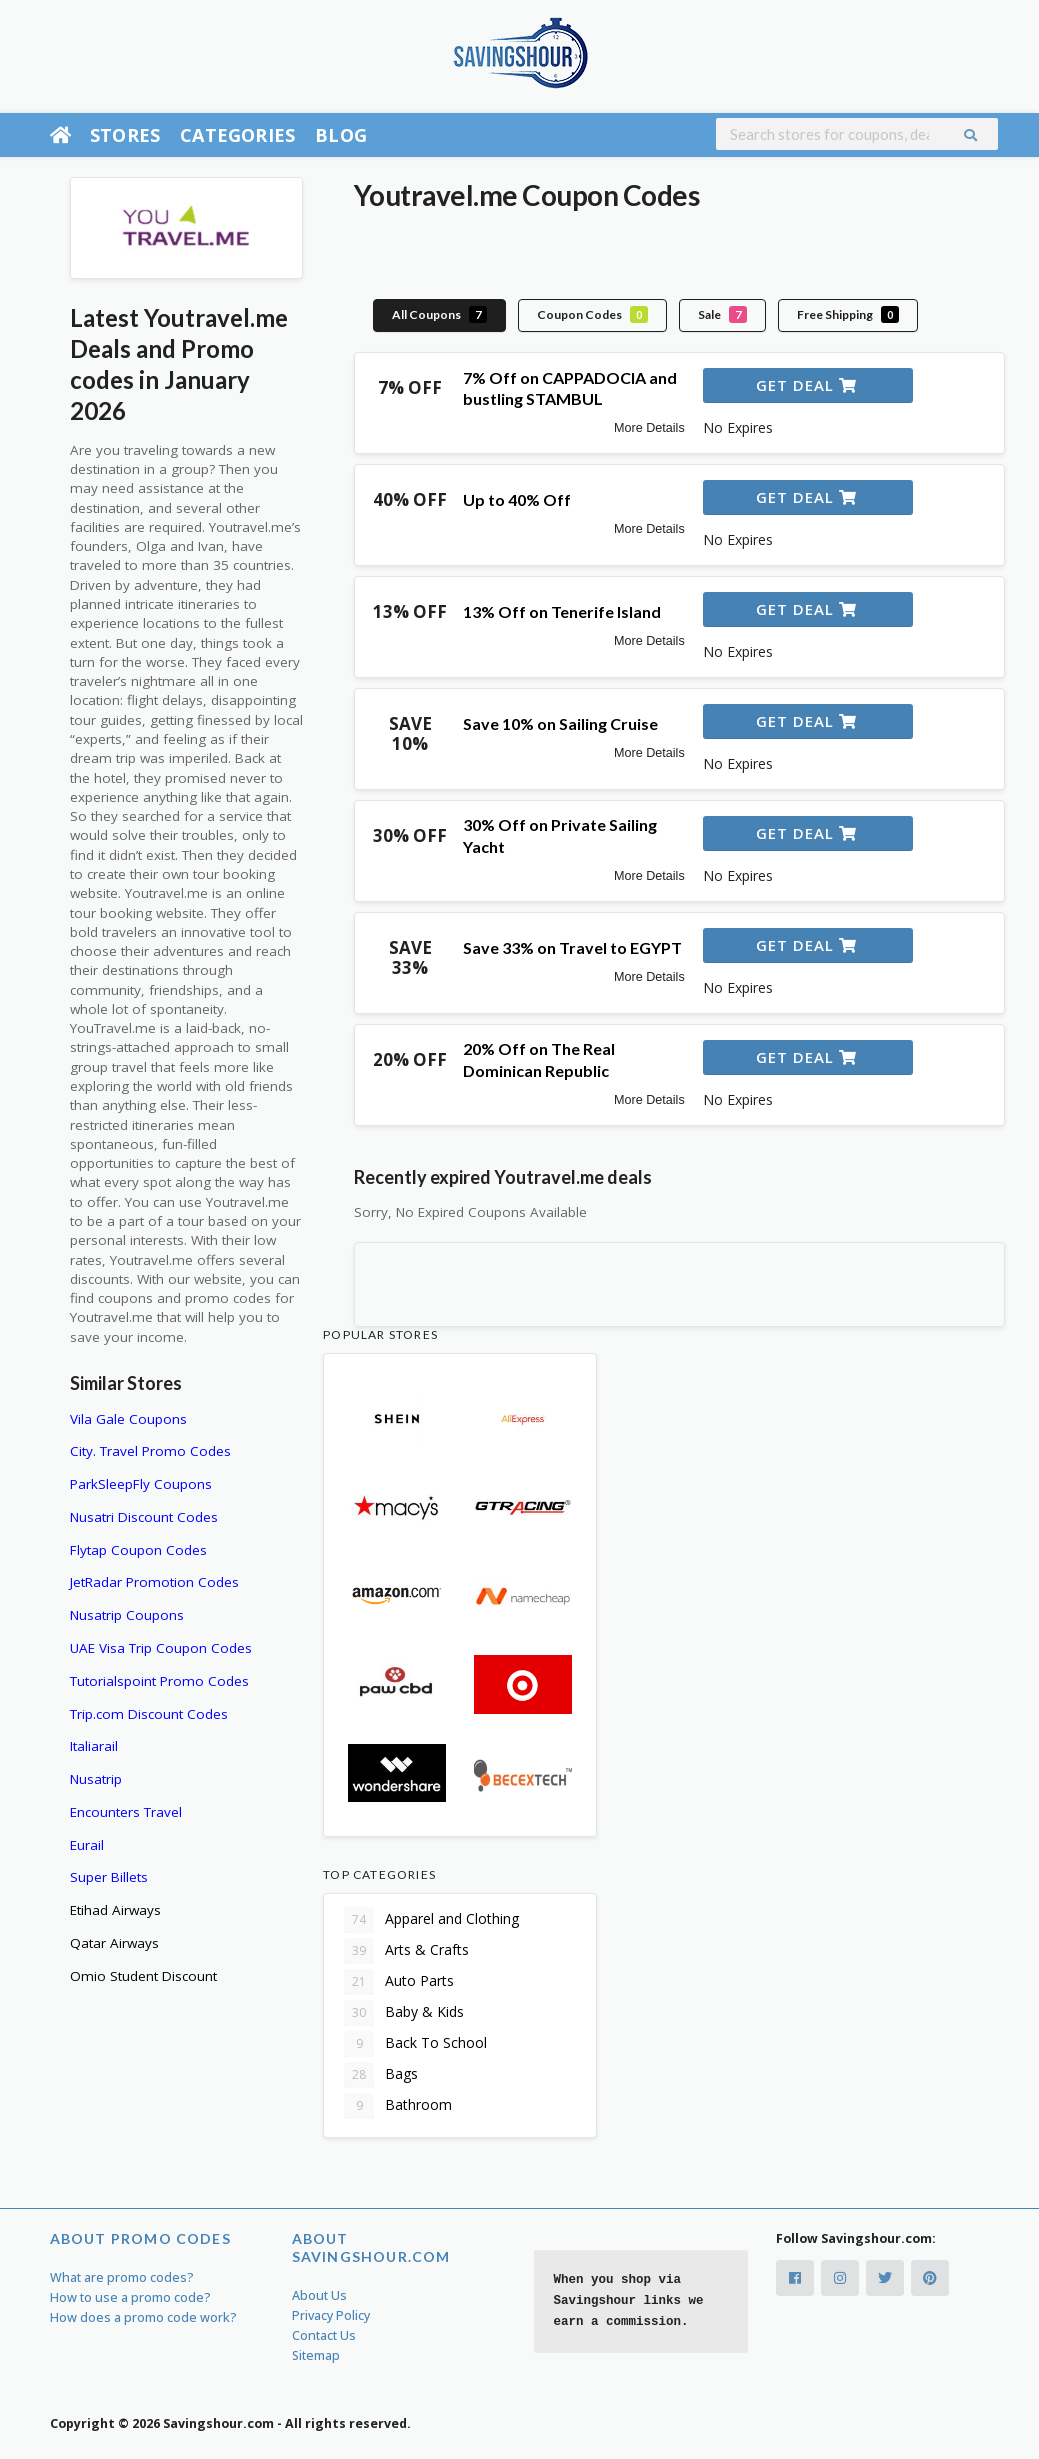 Image resolution: width=1039 pixels, height=2459 pixels. I want to click on Encounters Travel, so click(126, 1812).